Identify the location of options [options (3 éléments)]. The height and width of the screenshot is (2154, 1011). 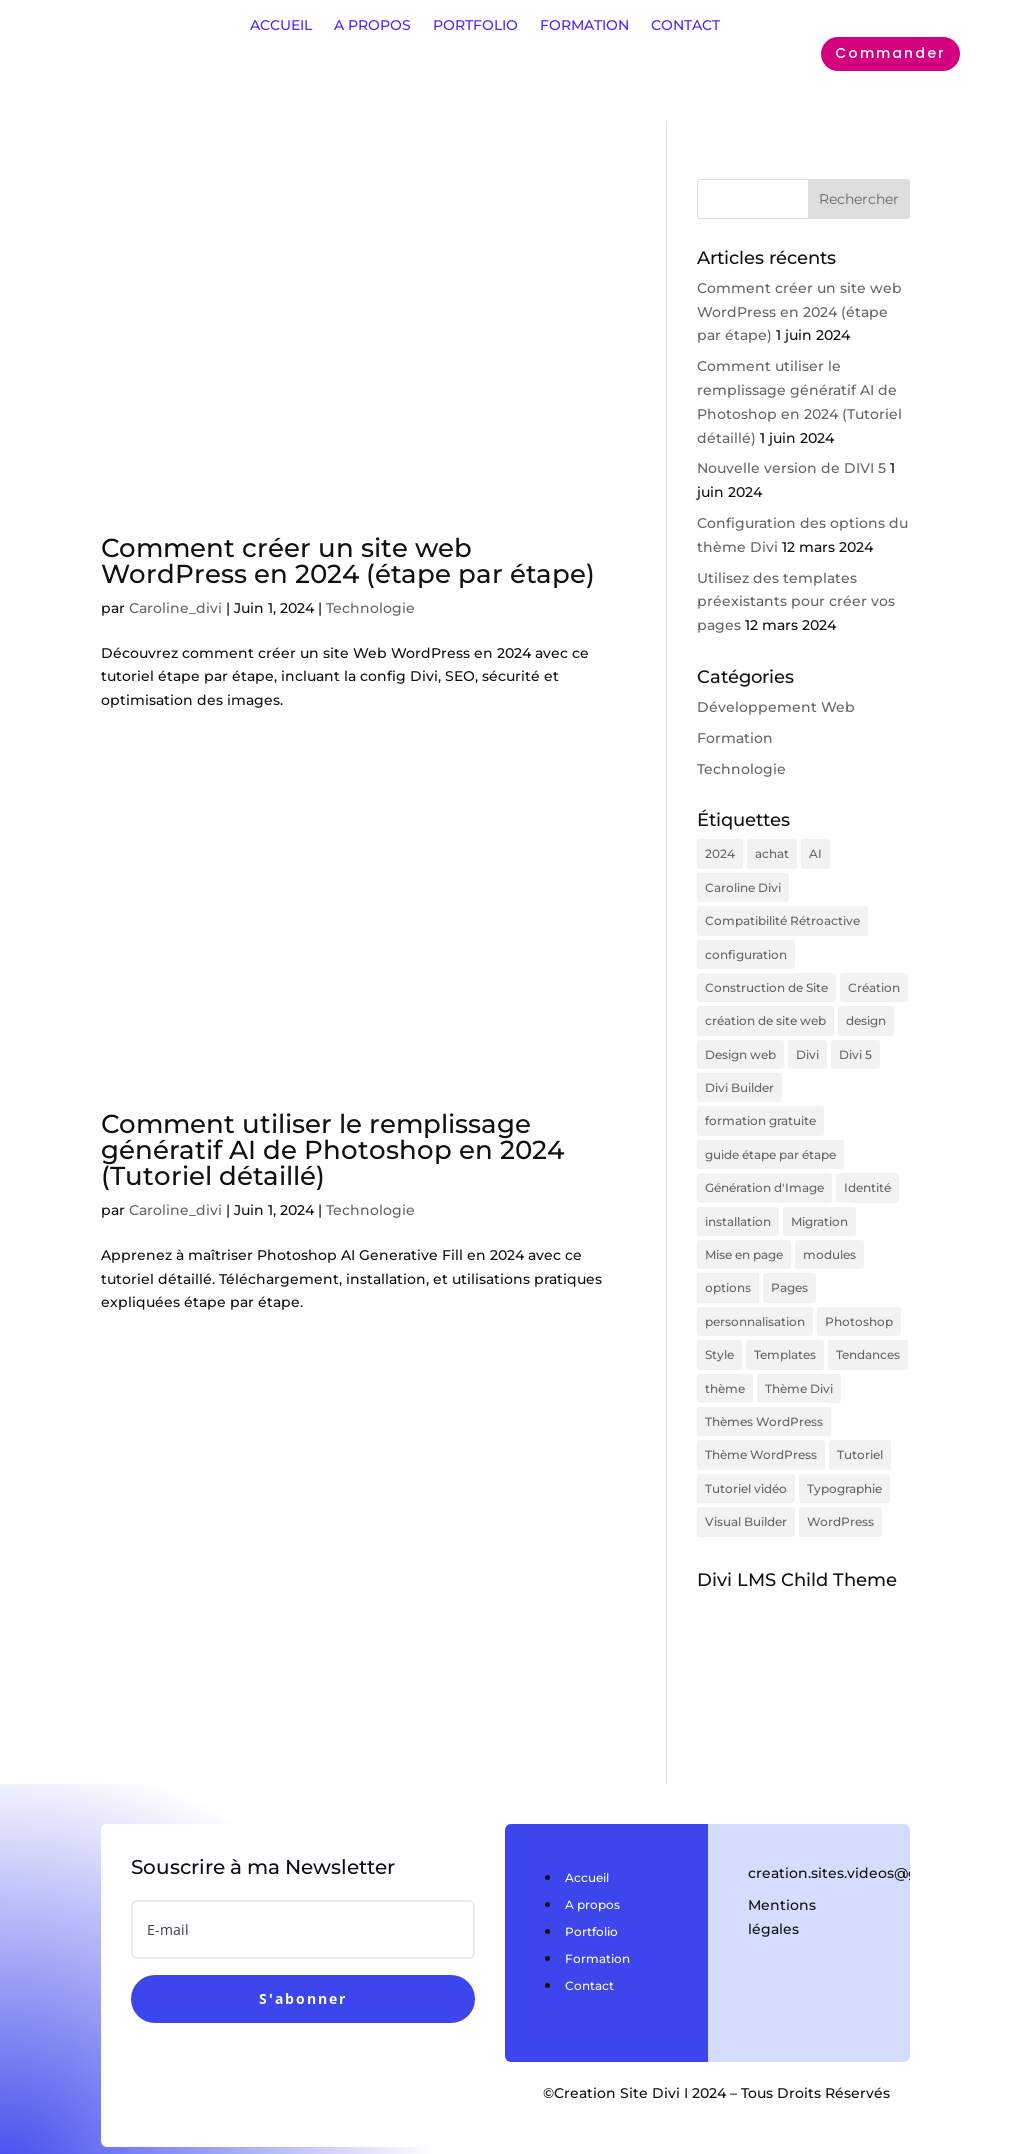
(728, 1266).